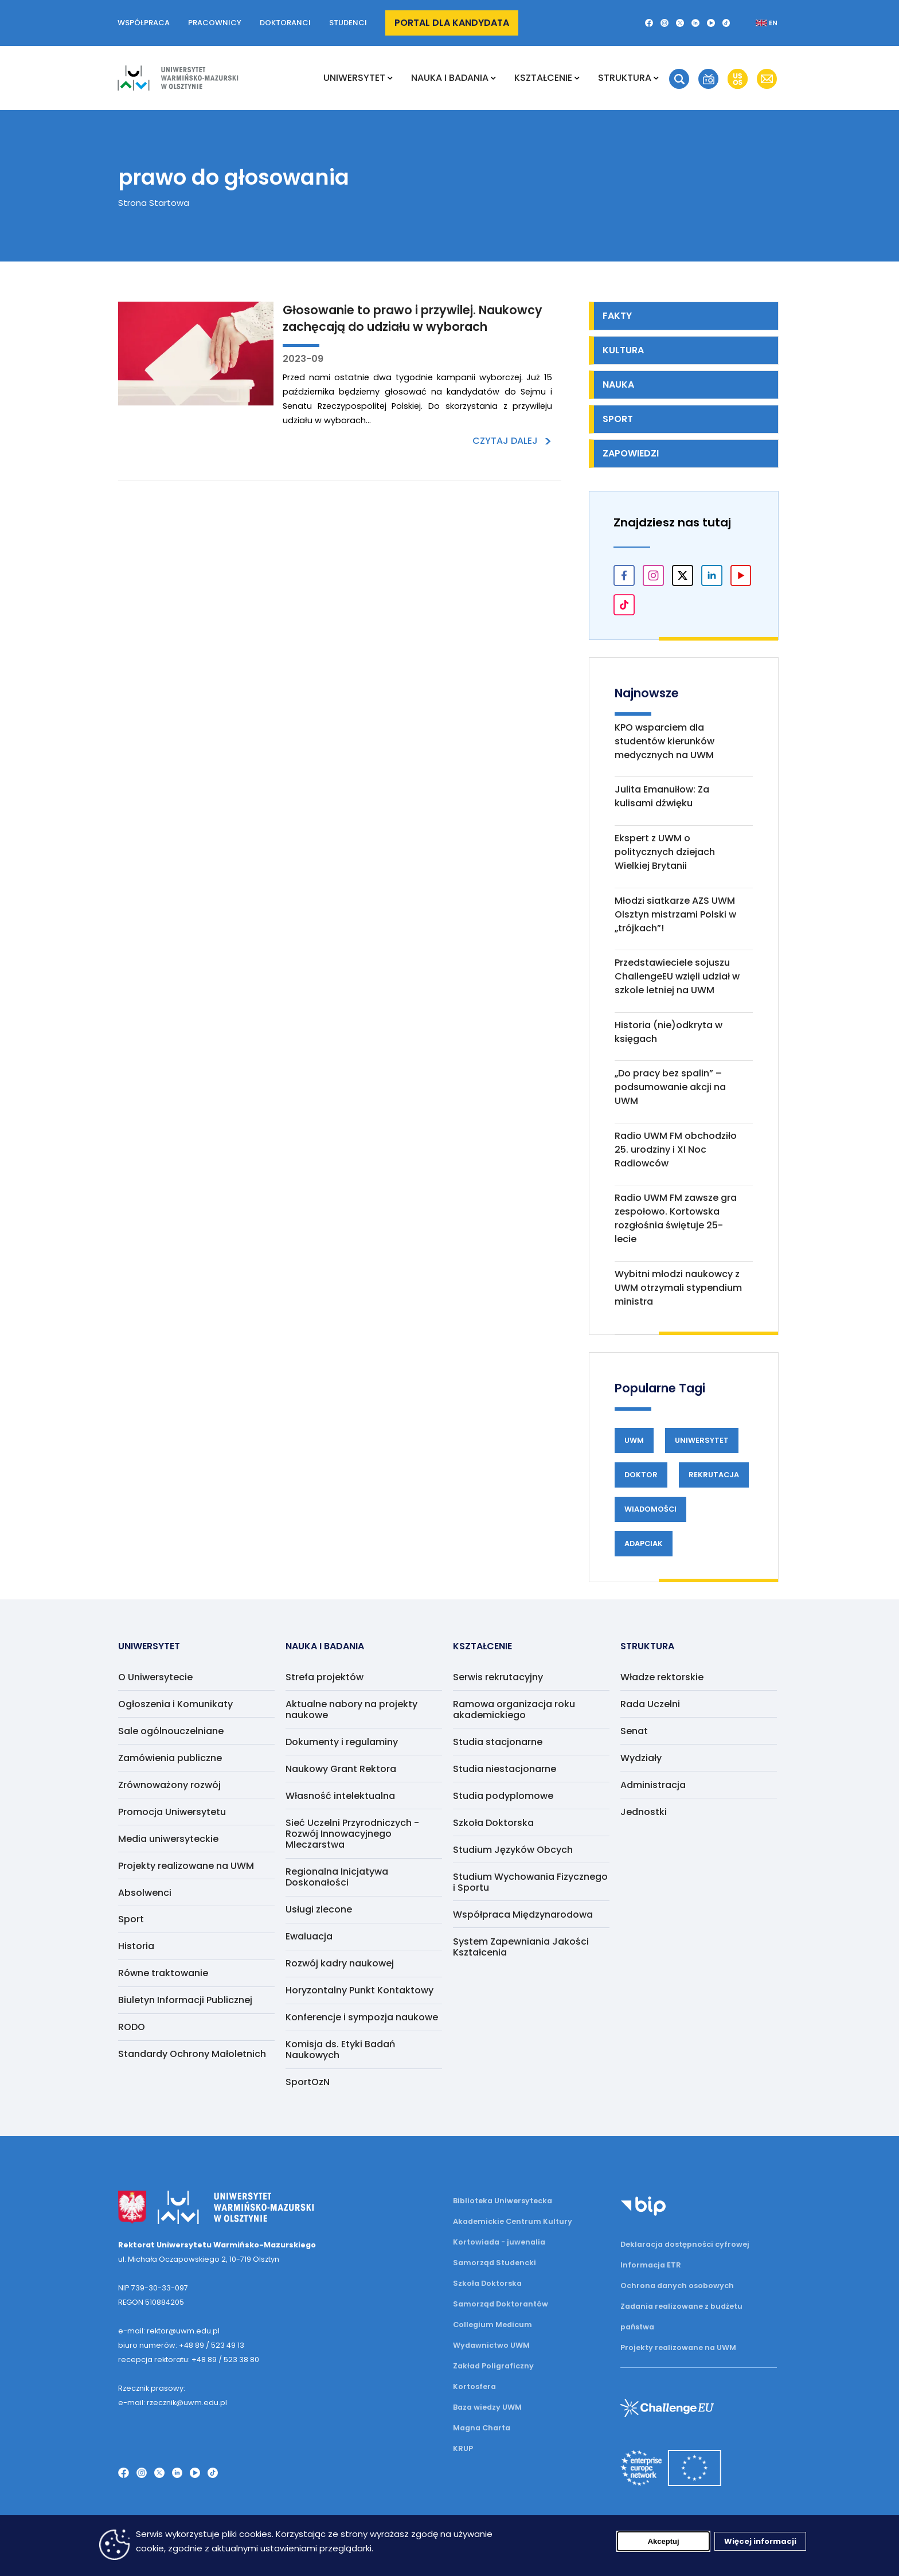 The width and height of the screenshot is (899, 2576). I want to click on [Rozwiń podmenu Kształcenie], so click(577, 78).